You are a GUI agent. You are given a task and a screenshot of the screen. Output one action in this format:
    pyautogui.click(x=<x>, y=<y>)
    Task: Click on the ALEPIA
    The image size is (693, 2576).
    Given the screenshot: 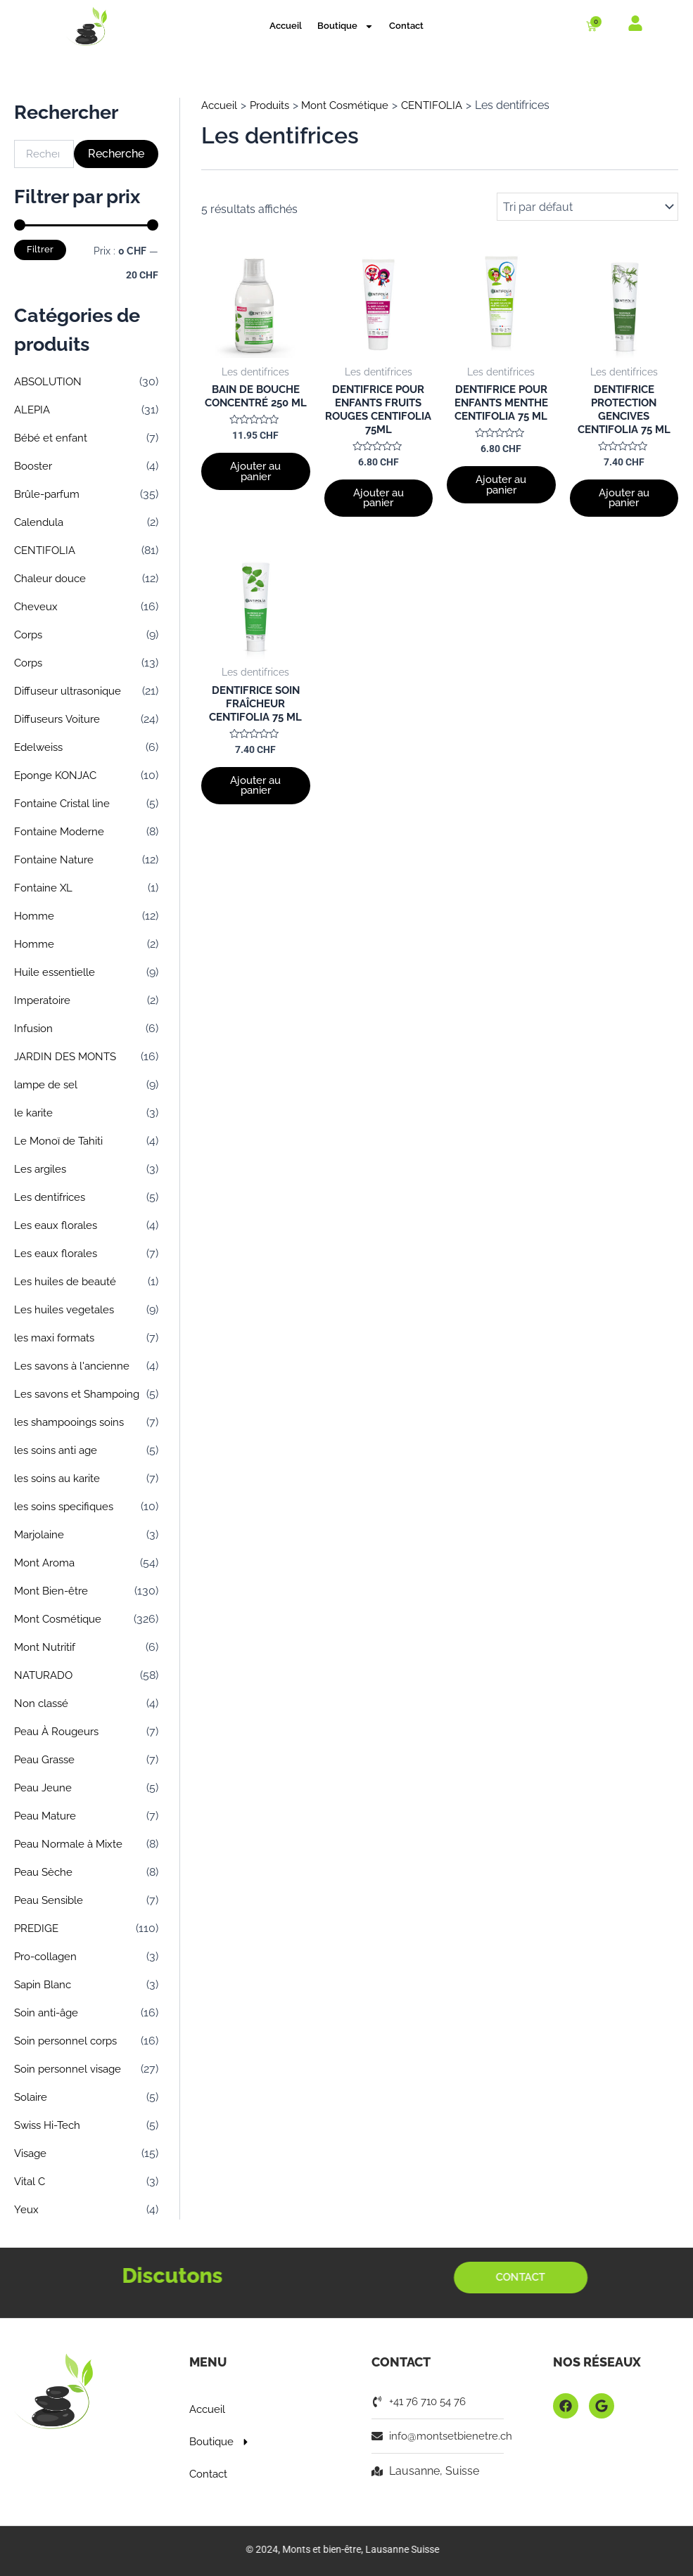 What is the action you would take?
    pyautogui.click(x=33, y=409)
    